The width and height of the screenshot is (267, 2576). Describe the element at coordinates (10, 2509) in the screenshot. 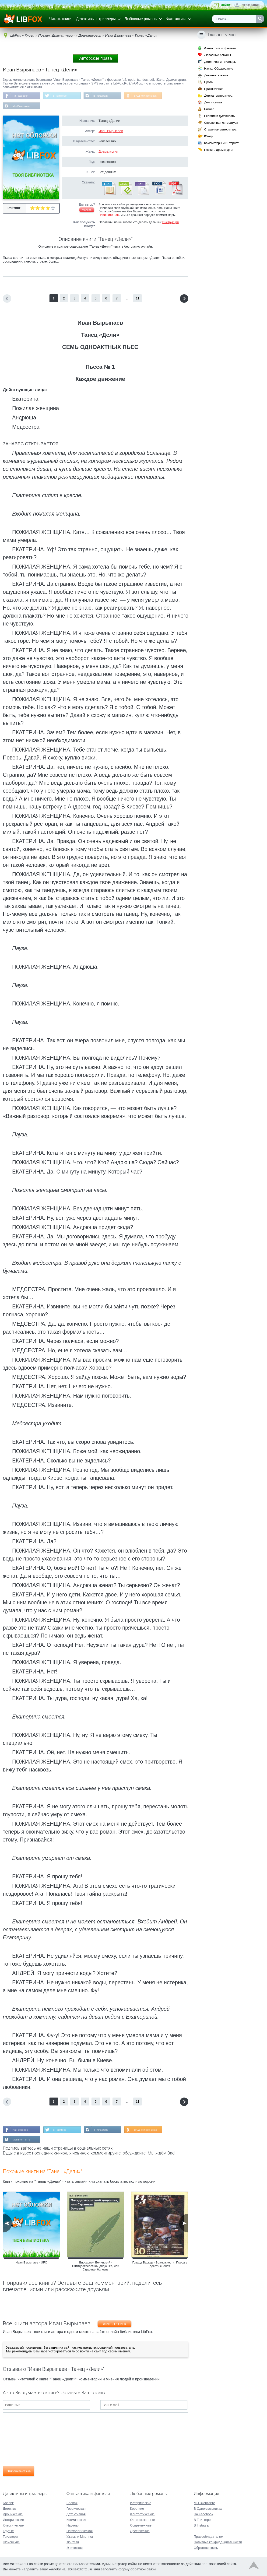

I see `Детектив` at that location.